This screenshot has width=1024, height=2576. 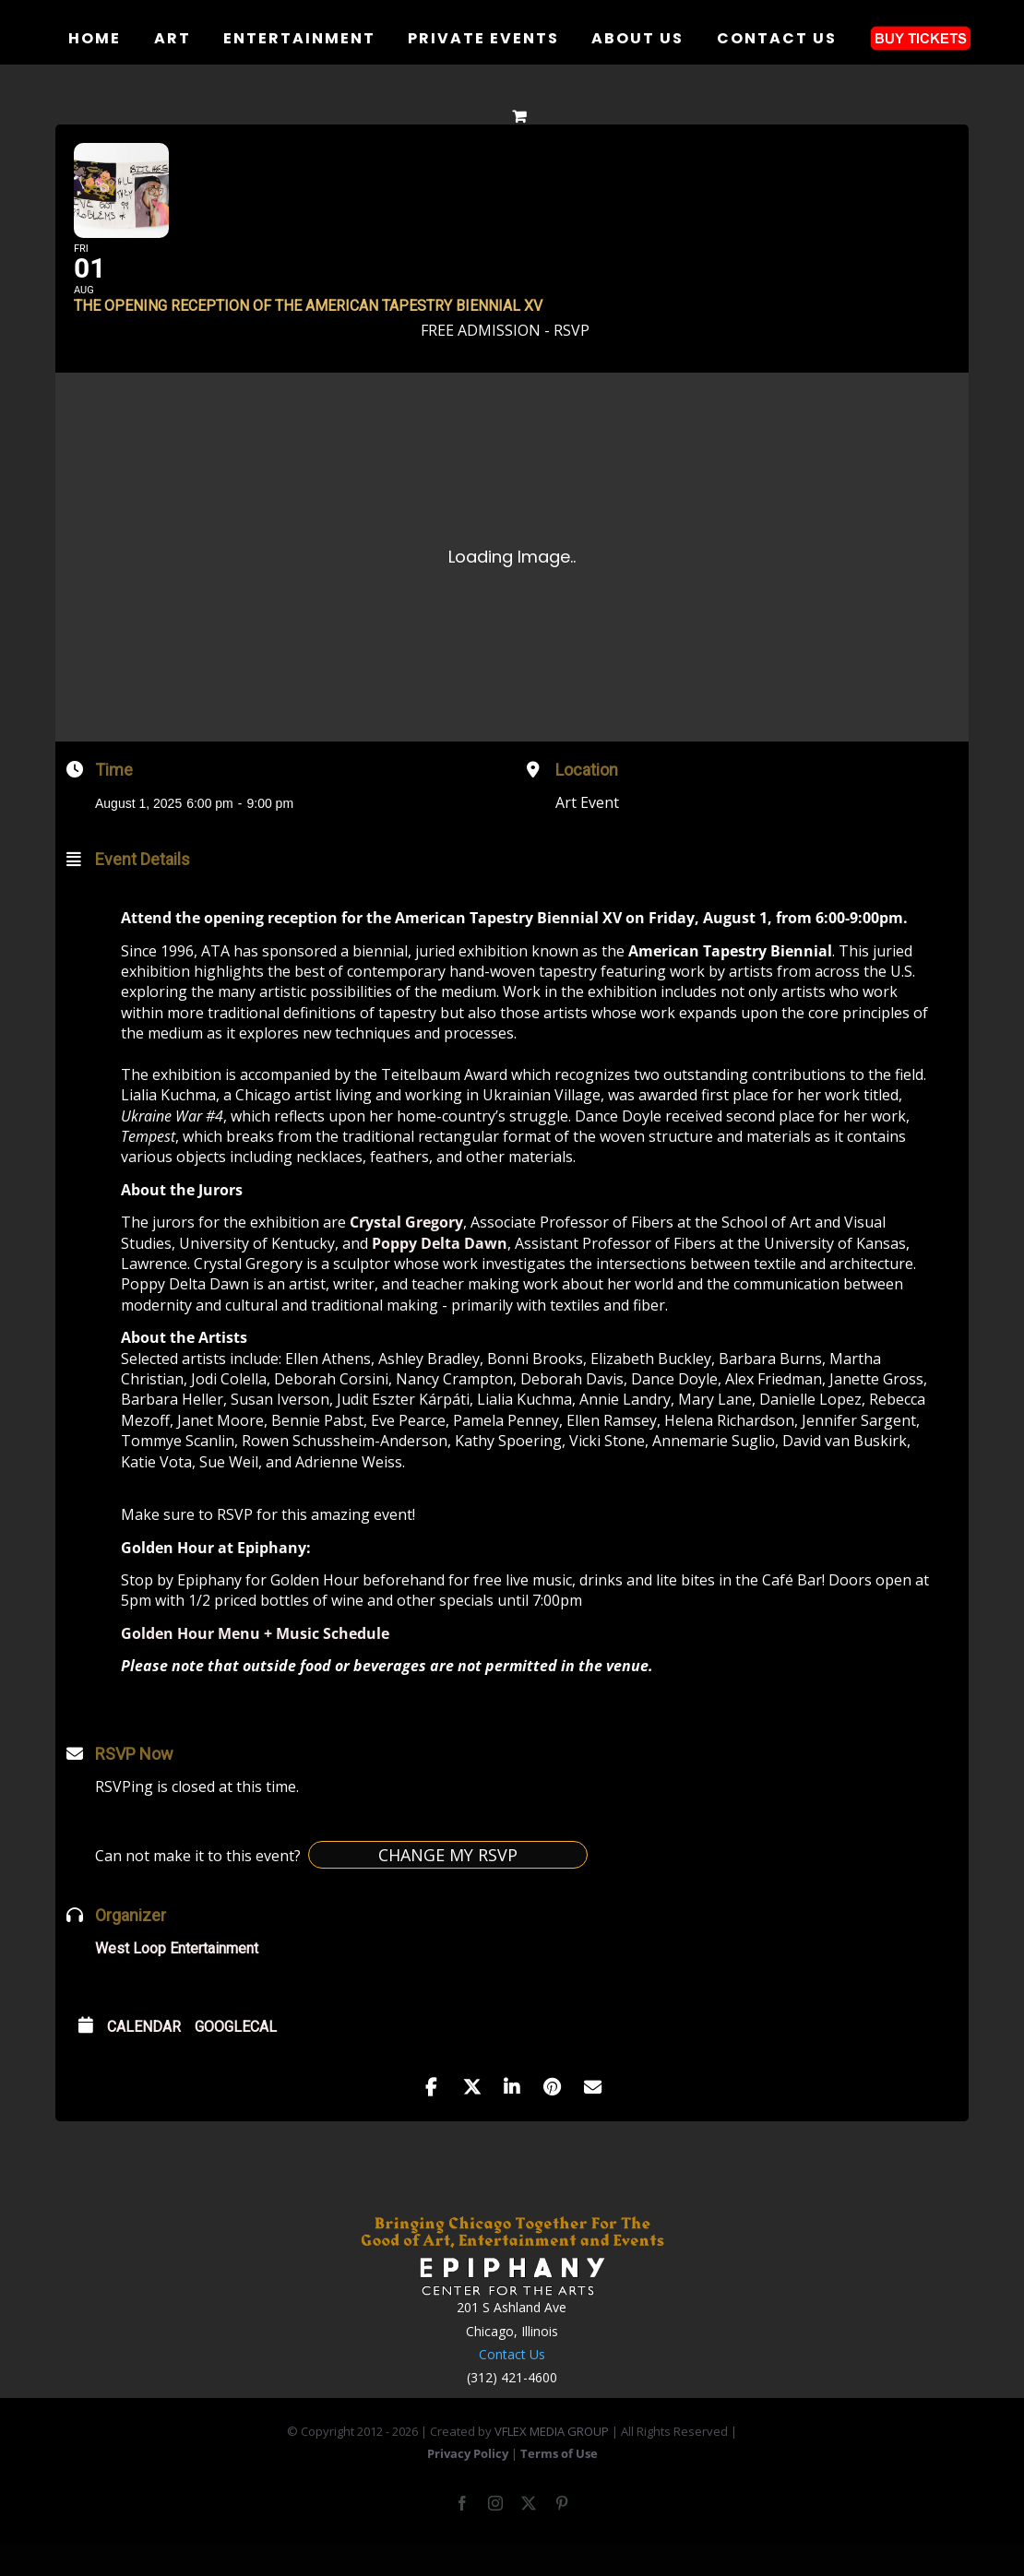 I want to click on Contact Us, so click(x=512, y=2383).